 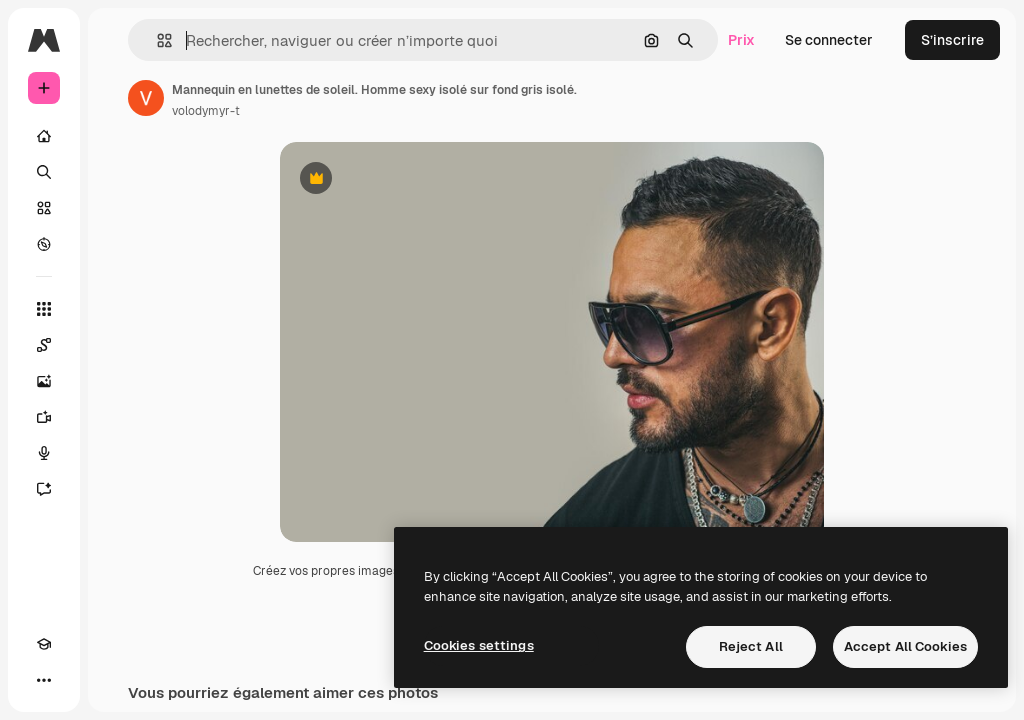 What do you see at coordinates (44, 644) in the screenshot?
I see `[Academy]` at bounding box center [44, 644].